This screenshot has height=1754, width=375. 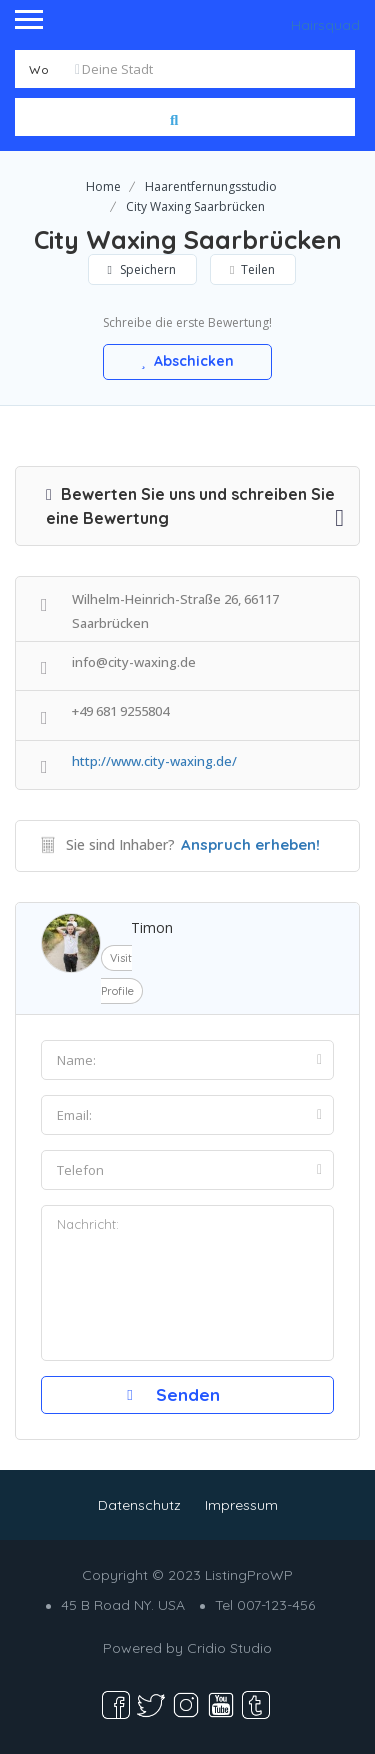 I want to click on Hairsquad, so click(x=325, y=25).